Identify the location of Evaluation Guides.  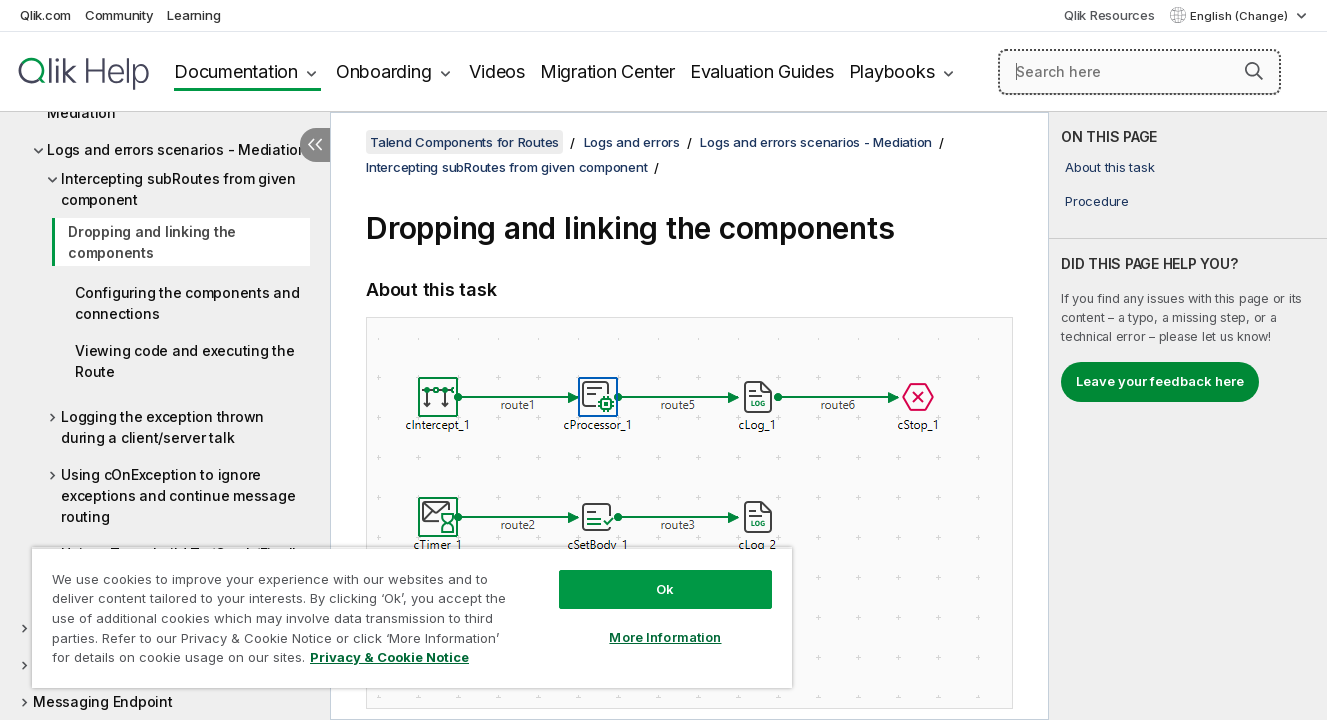
(762, 71).